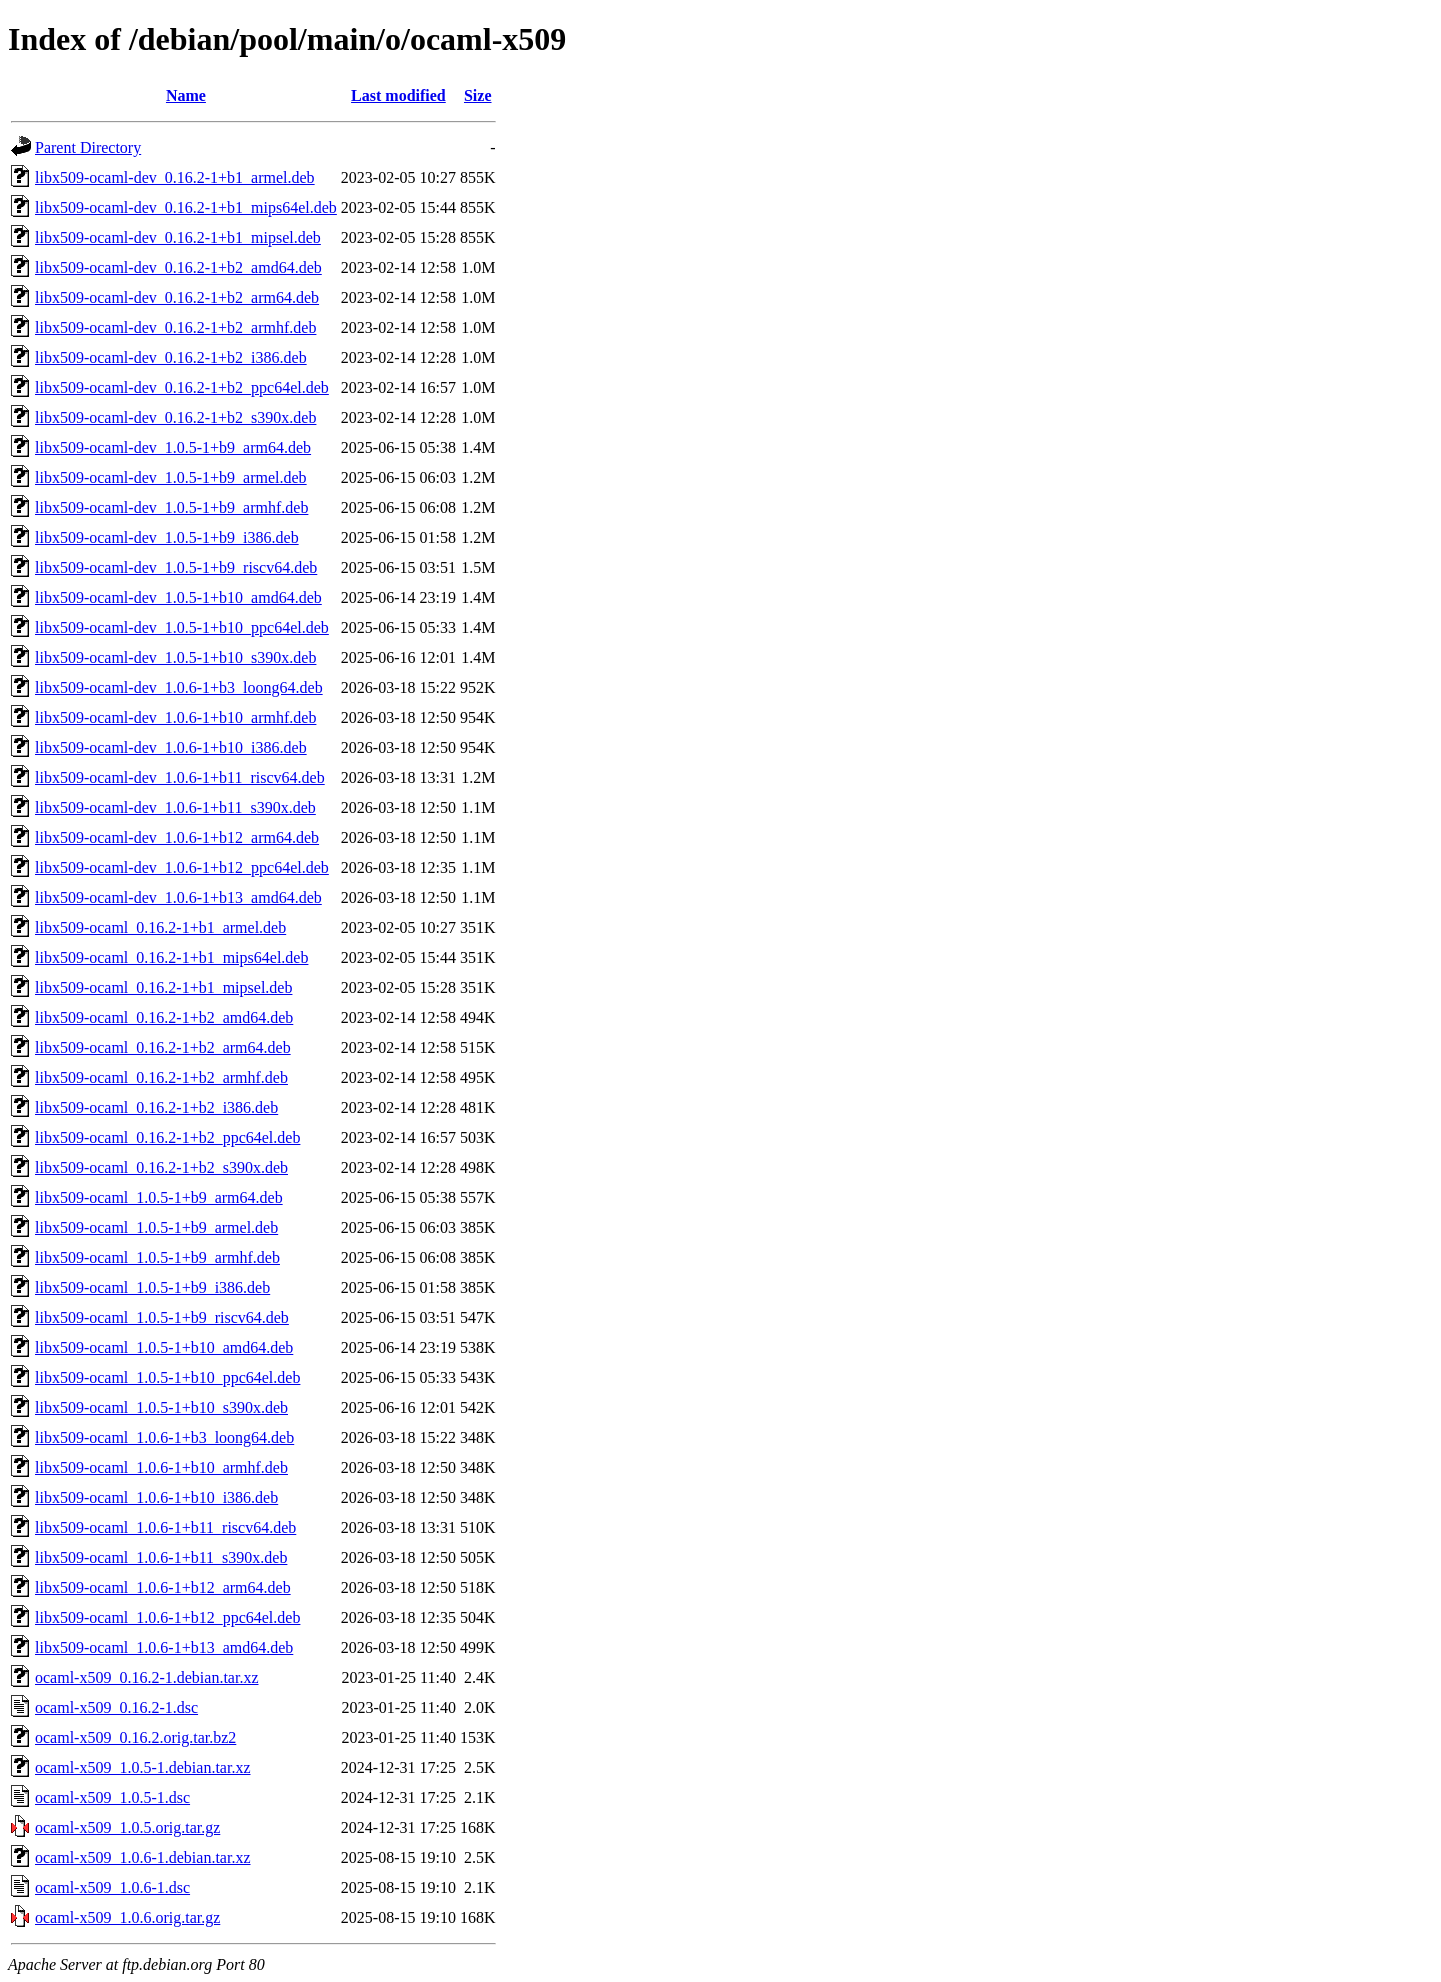  What do you see at coordinates (88, 147) in the screenshot?
I see `Parent Directory` at bounding box center [88, 147].